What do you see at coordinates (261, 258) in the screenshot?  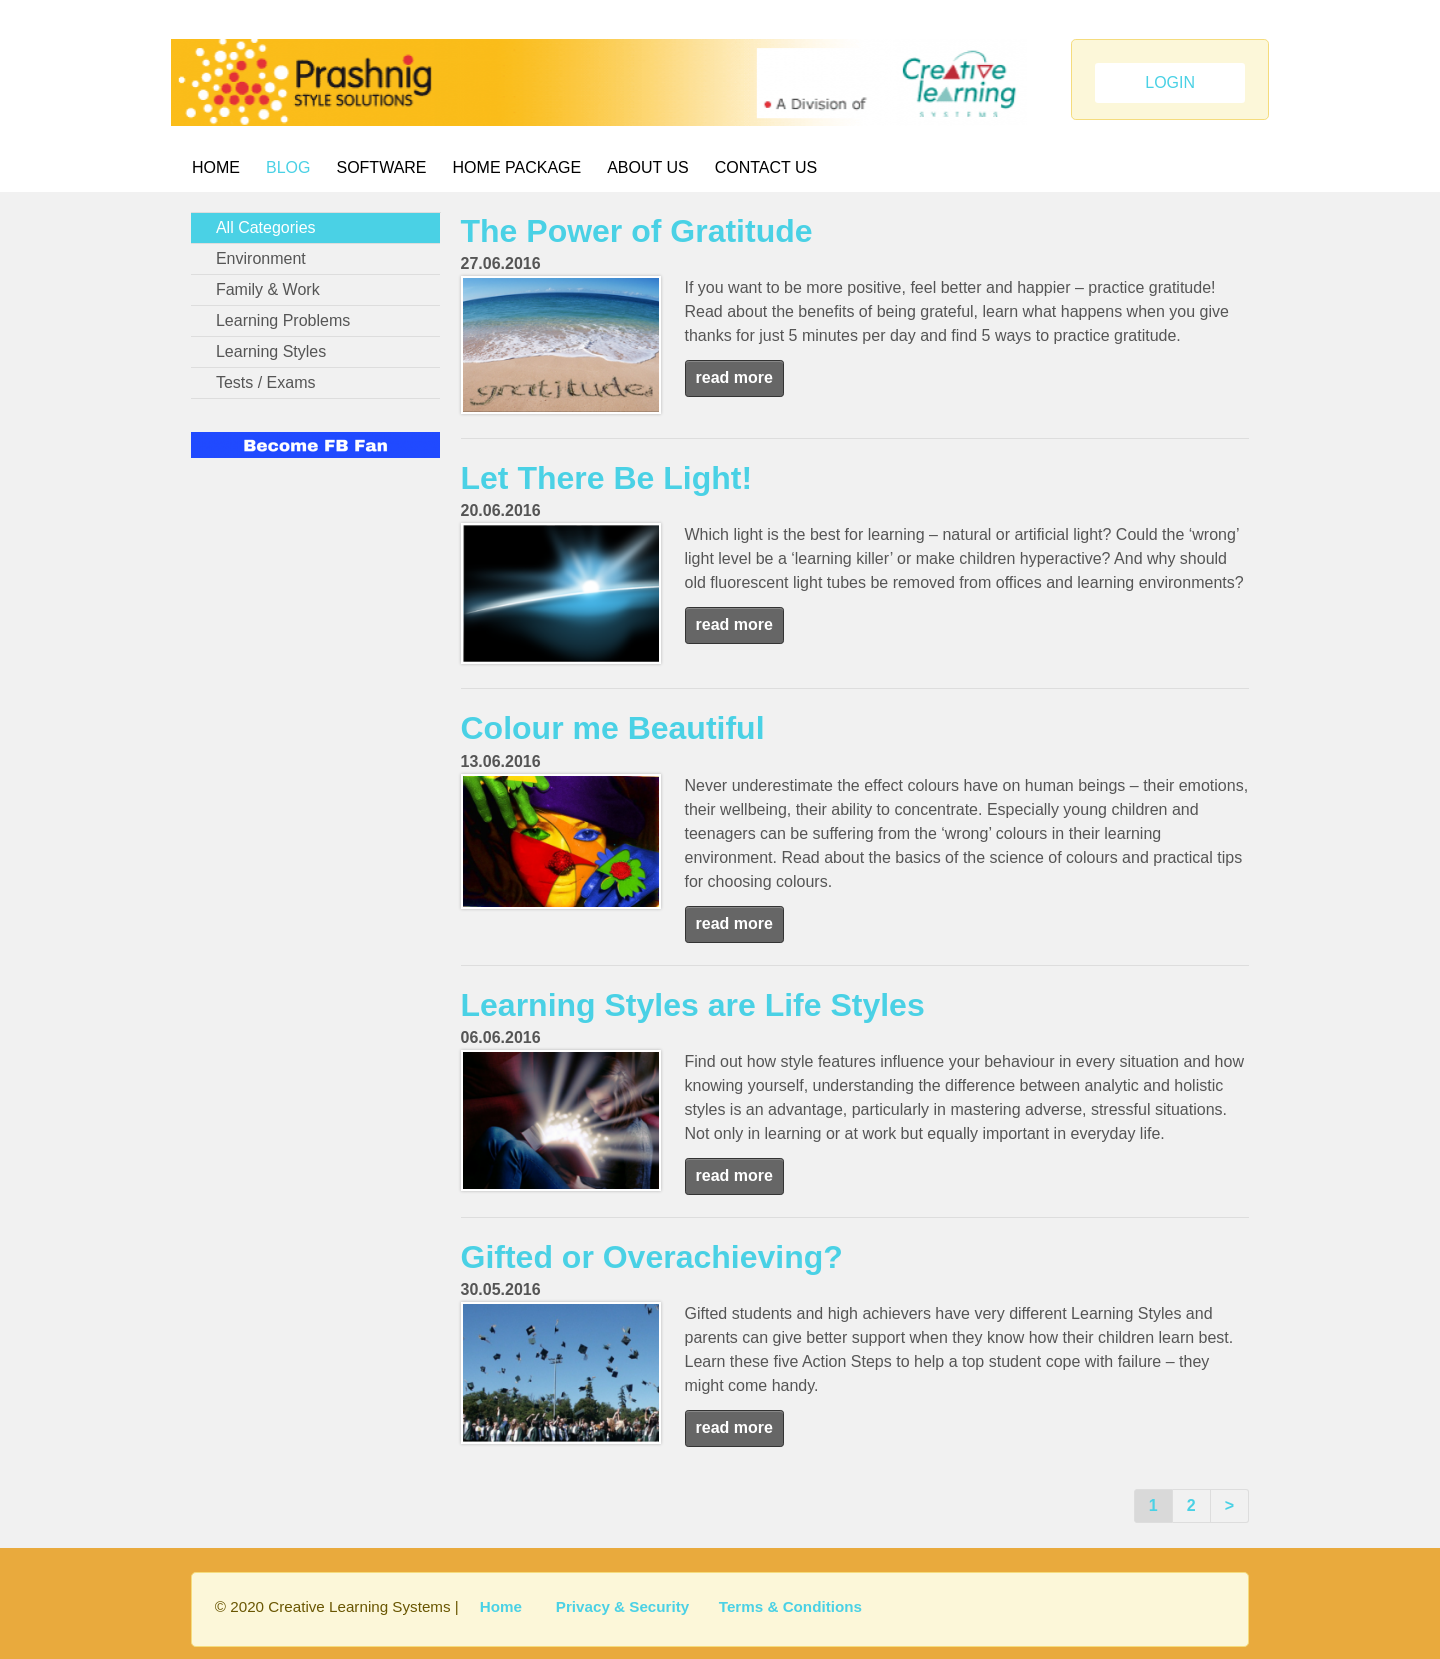 I see `Environment` at bounding box center [261, 258].